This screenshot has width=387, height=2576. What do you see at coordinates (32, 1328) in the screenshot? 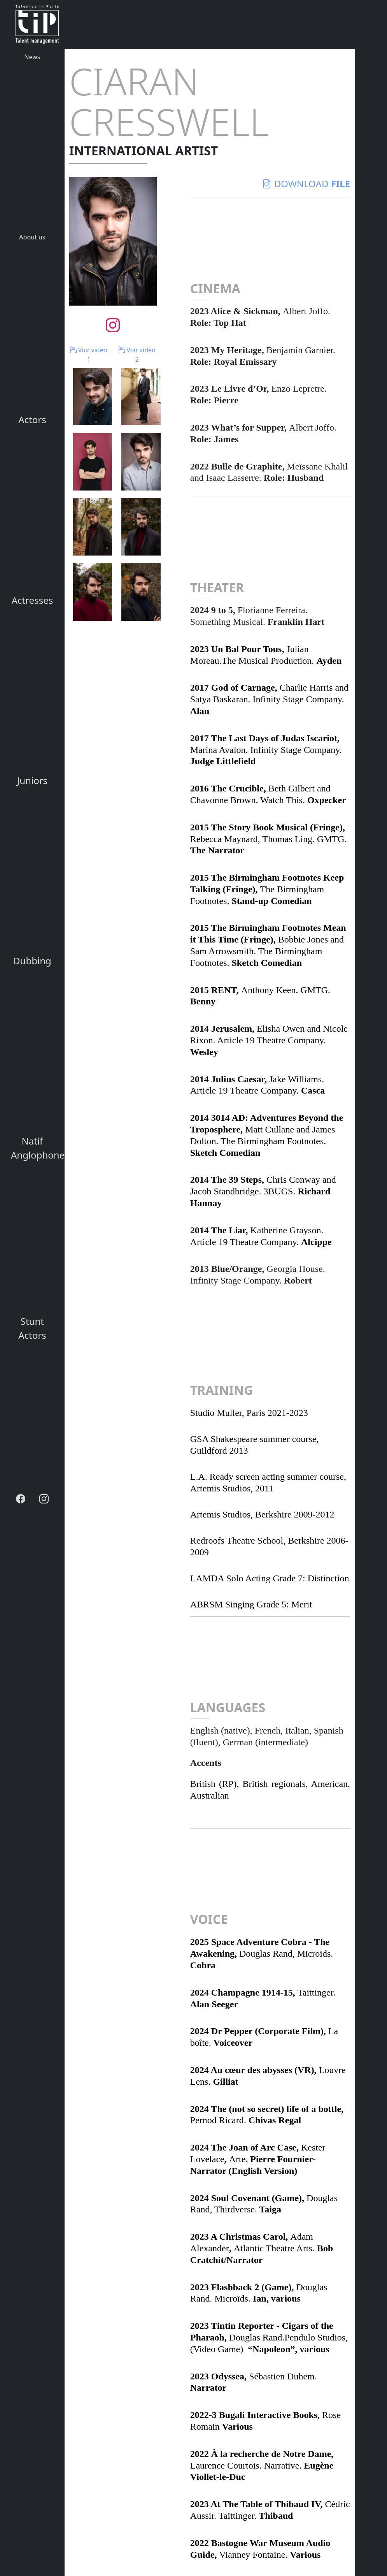
I see `Stunt Actors` at bounding box center [32, 1328].